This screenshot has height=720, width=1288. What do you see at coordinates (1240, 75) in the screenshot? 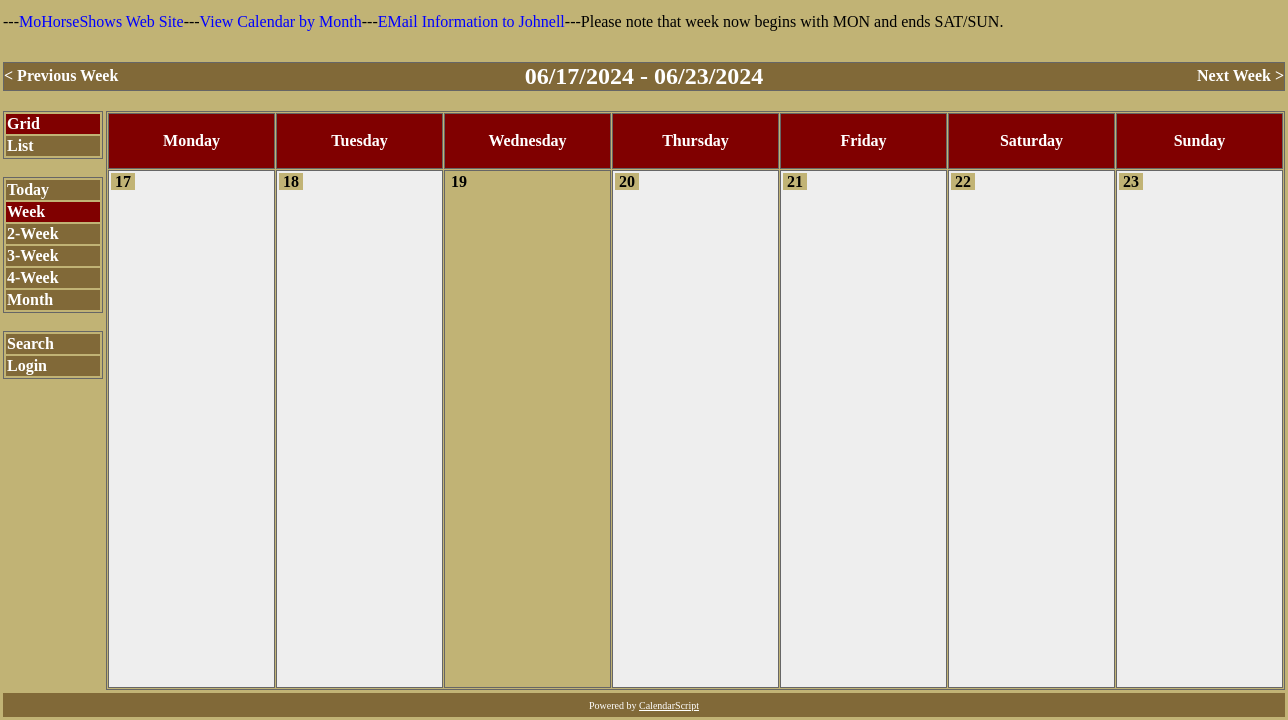
I see `Next Week >` at bounding box center [1240, 75].